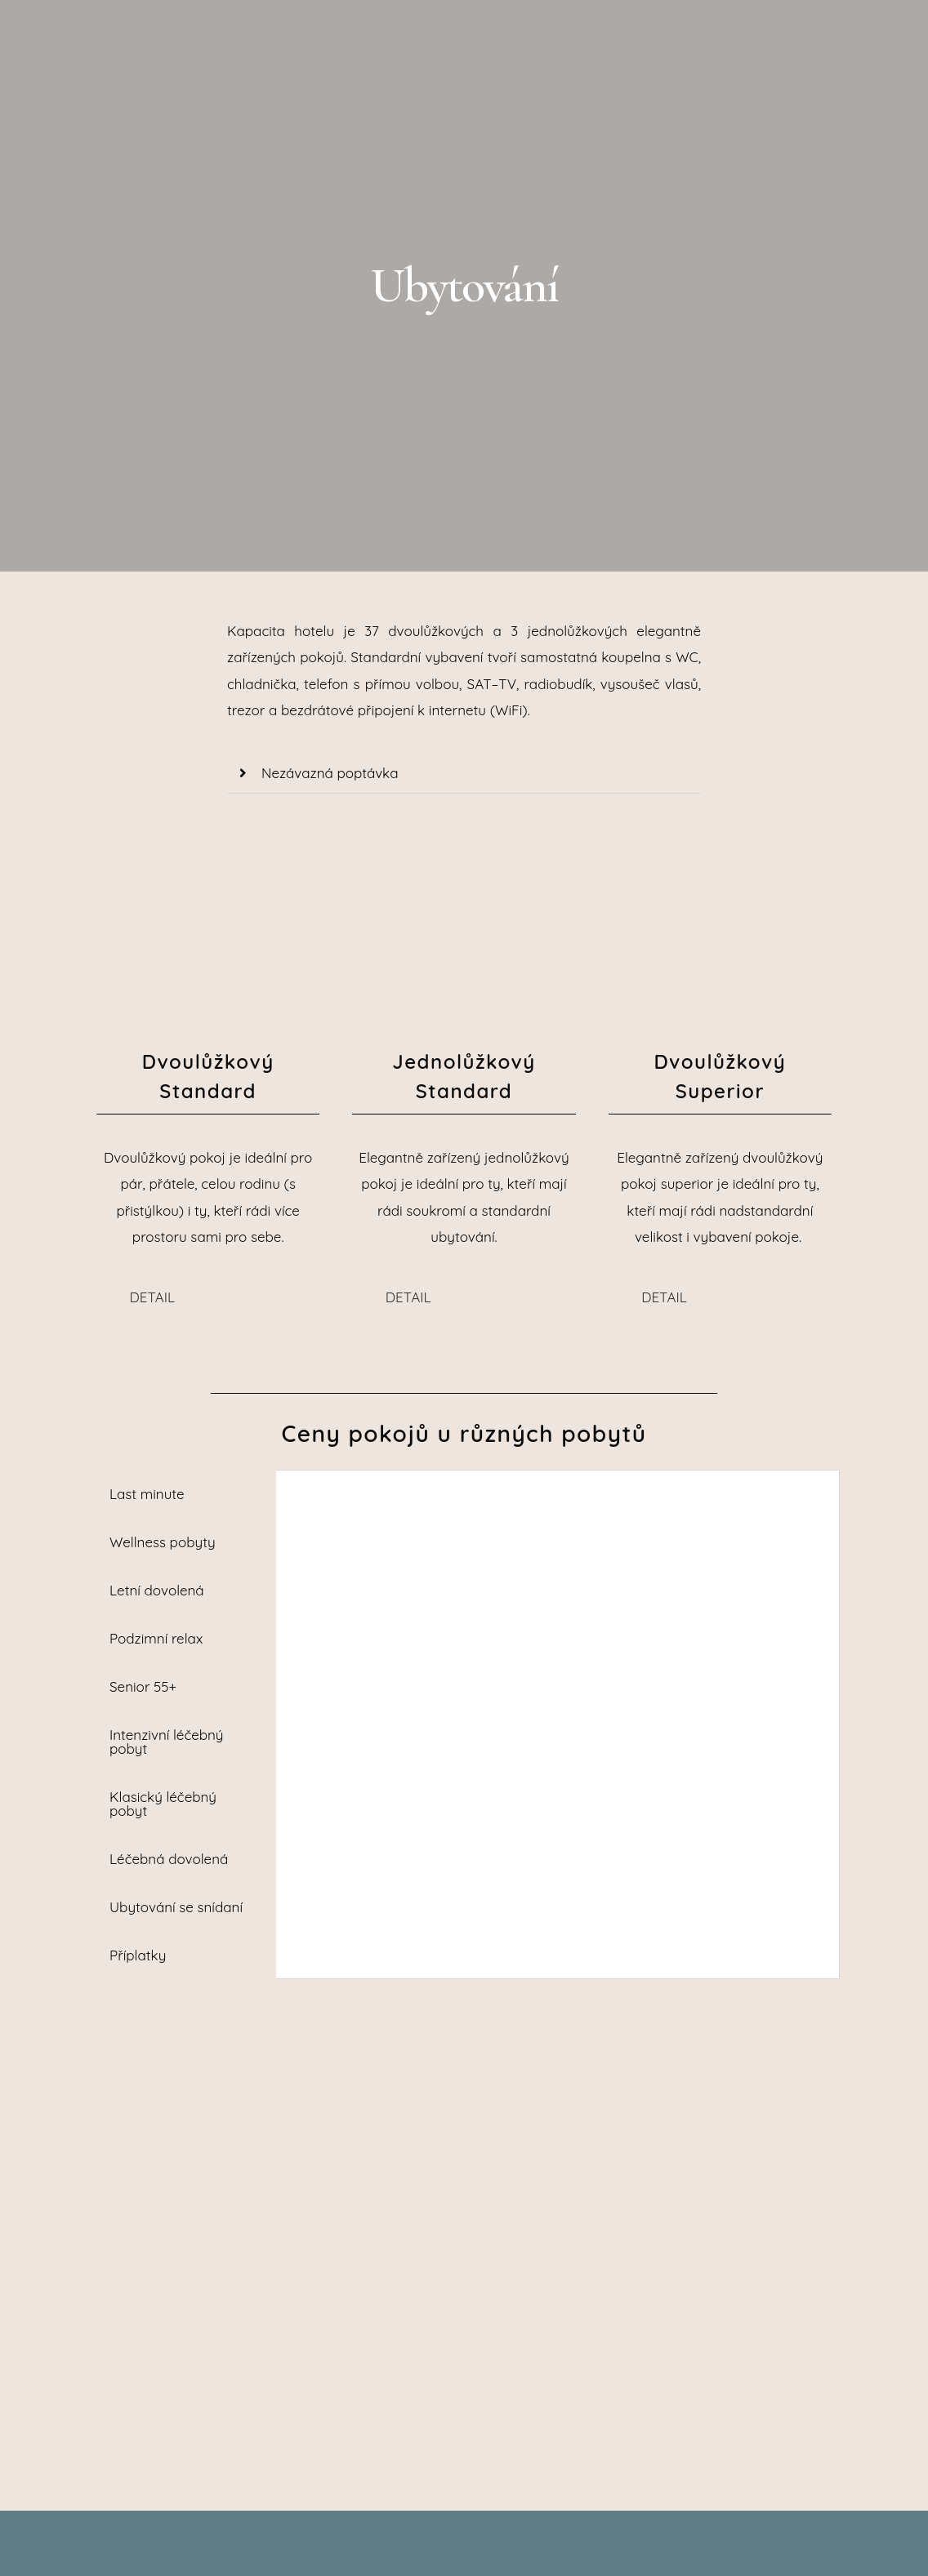  What do you see at coordinates (168, 1858) in the screenshot?
I see `Léčebná dovolená [tab]` at bounding box center [168, 1858].